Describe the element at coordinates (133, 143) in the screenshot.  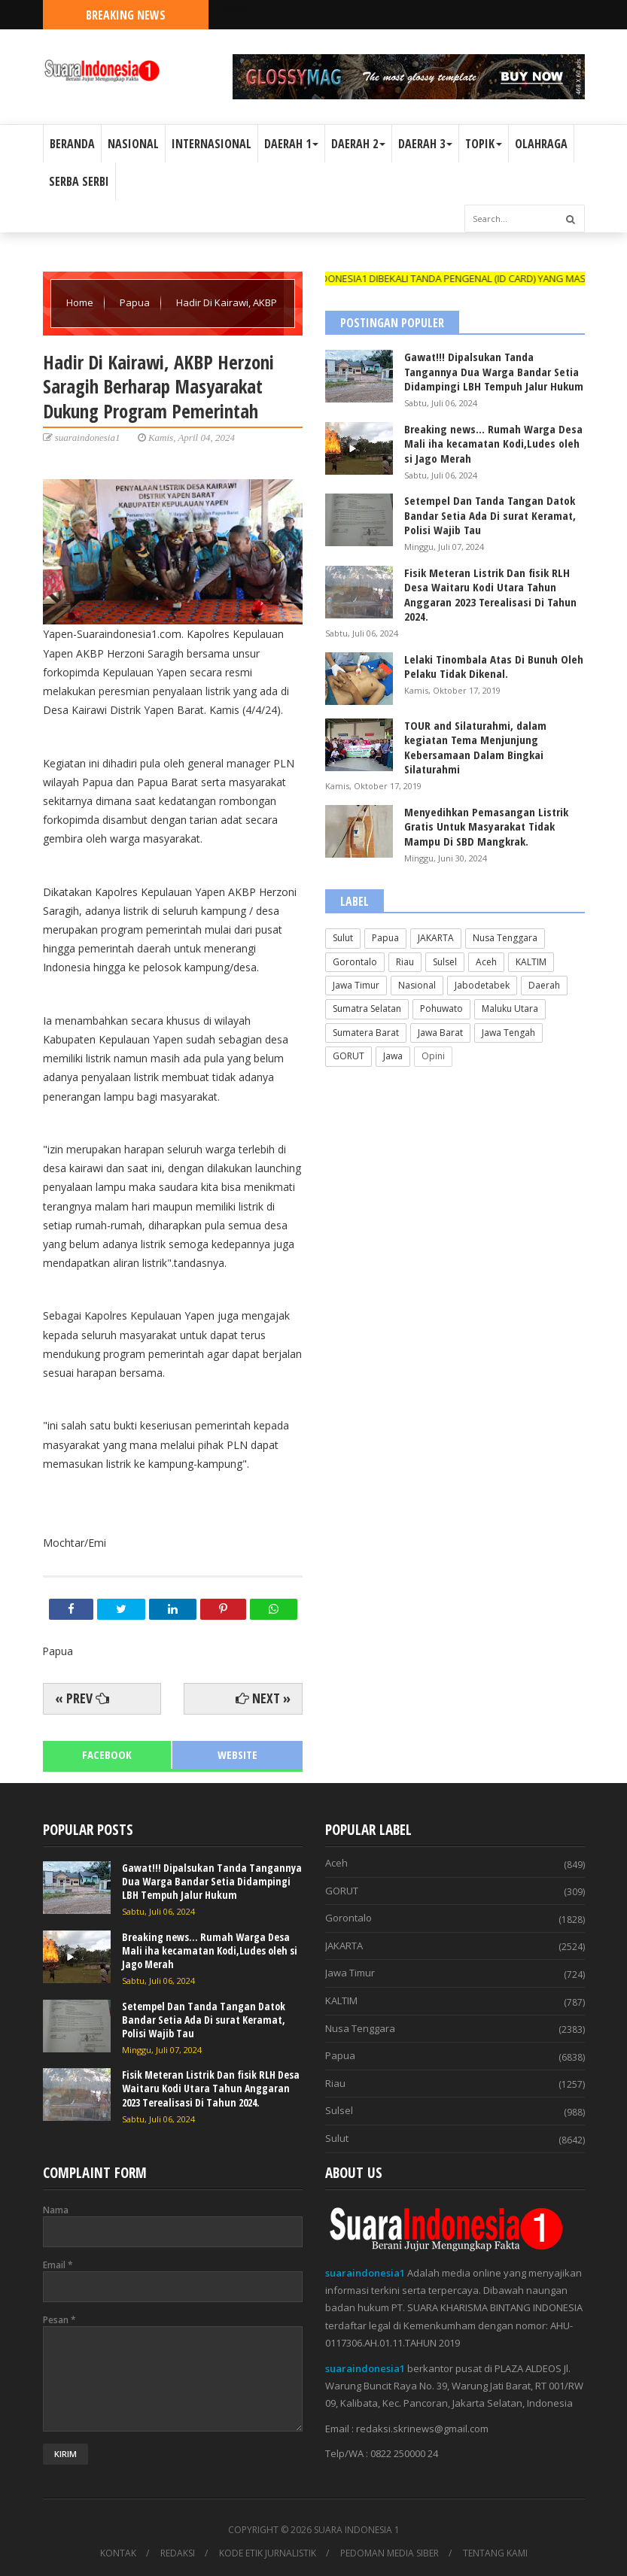
I see `NASIONAL` at that location.